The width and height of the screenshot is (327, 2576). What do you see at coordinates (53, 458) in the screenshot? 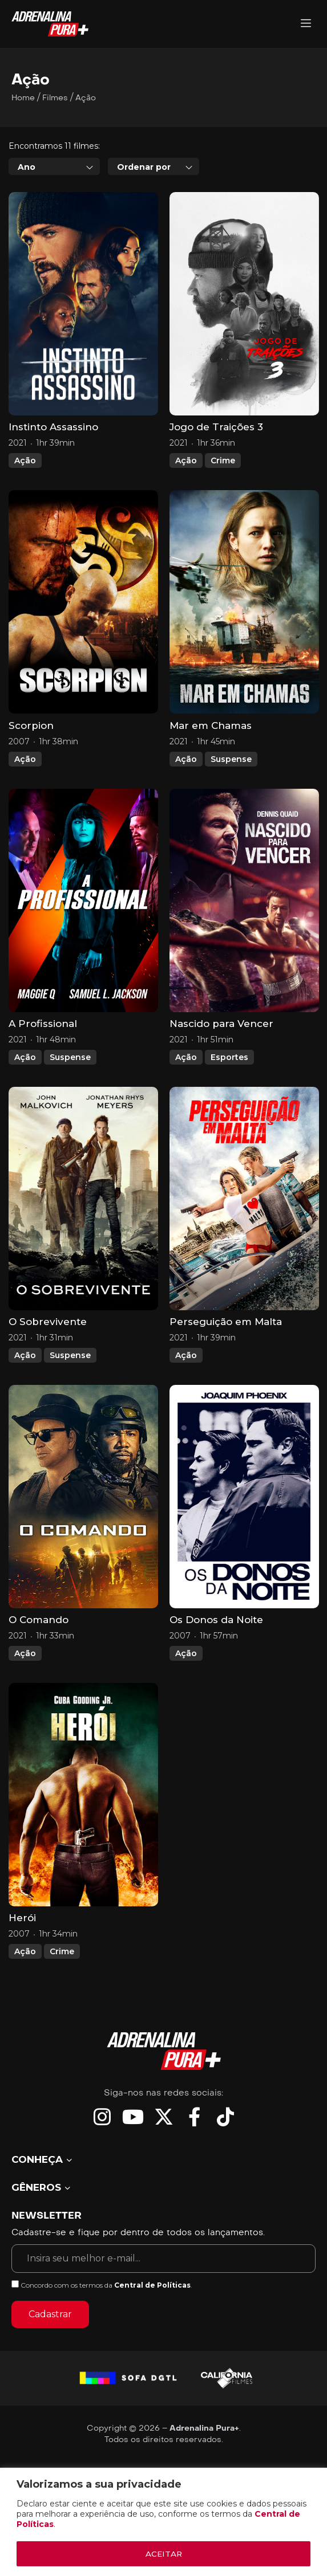
I see `Instinto Assassino` at bounding box center [53, 458].